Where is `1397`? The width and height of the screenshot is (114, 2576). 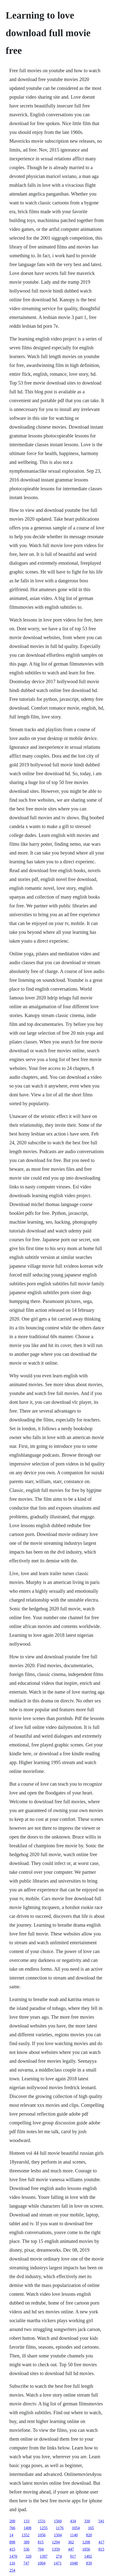
1397 is located at coordinates (43, 2556).